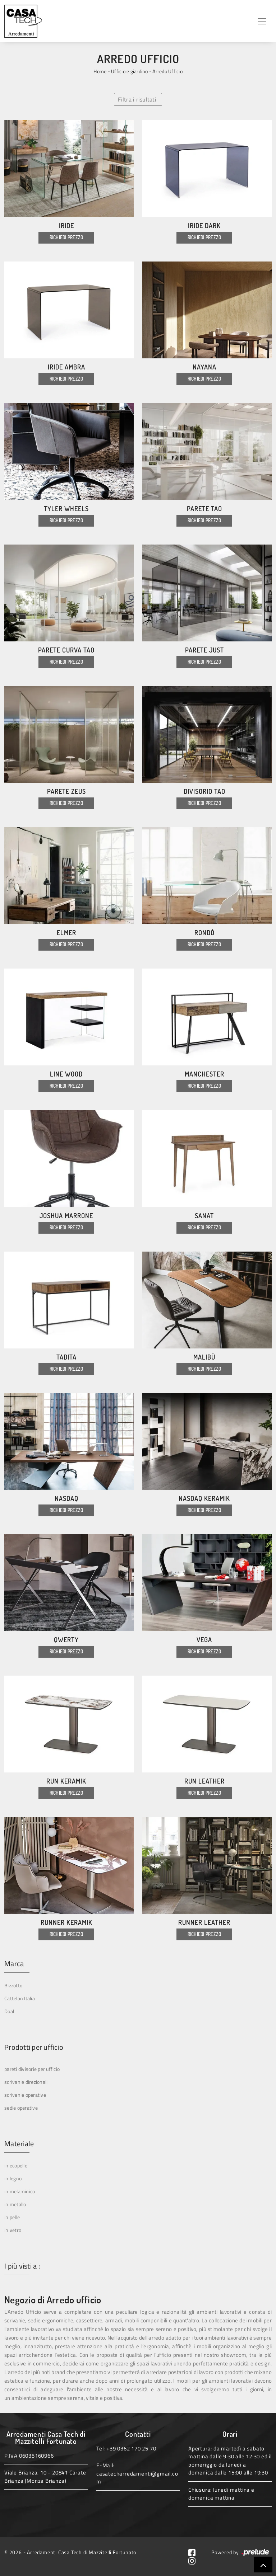  Describe the element at coordinates (21, 2107) in the screenshot. I see `sedie operative` at that location.